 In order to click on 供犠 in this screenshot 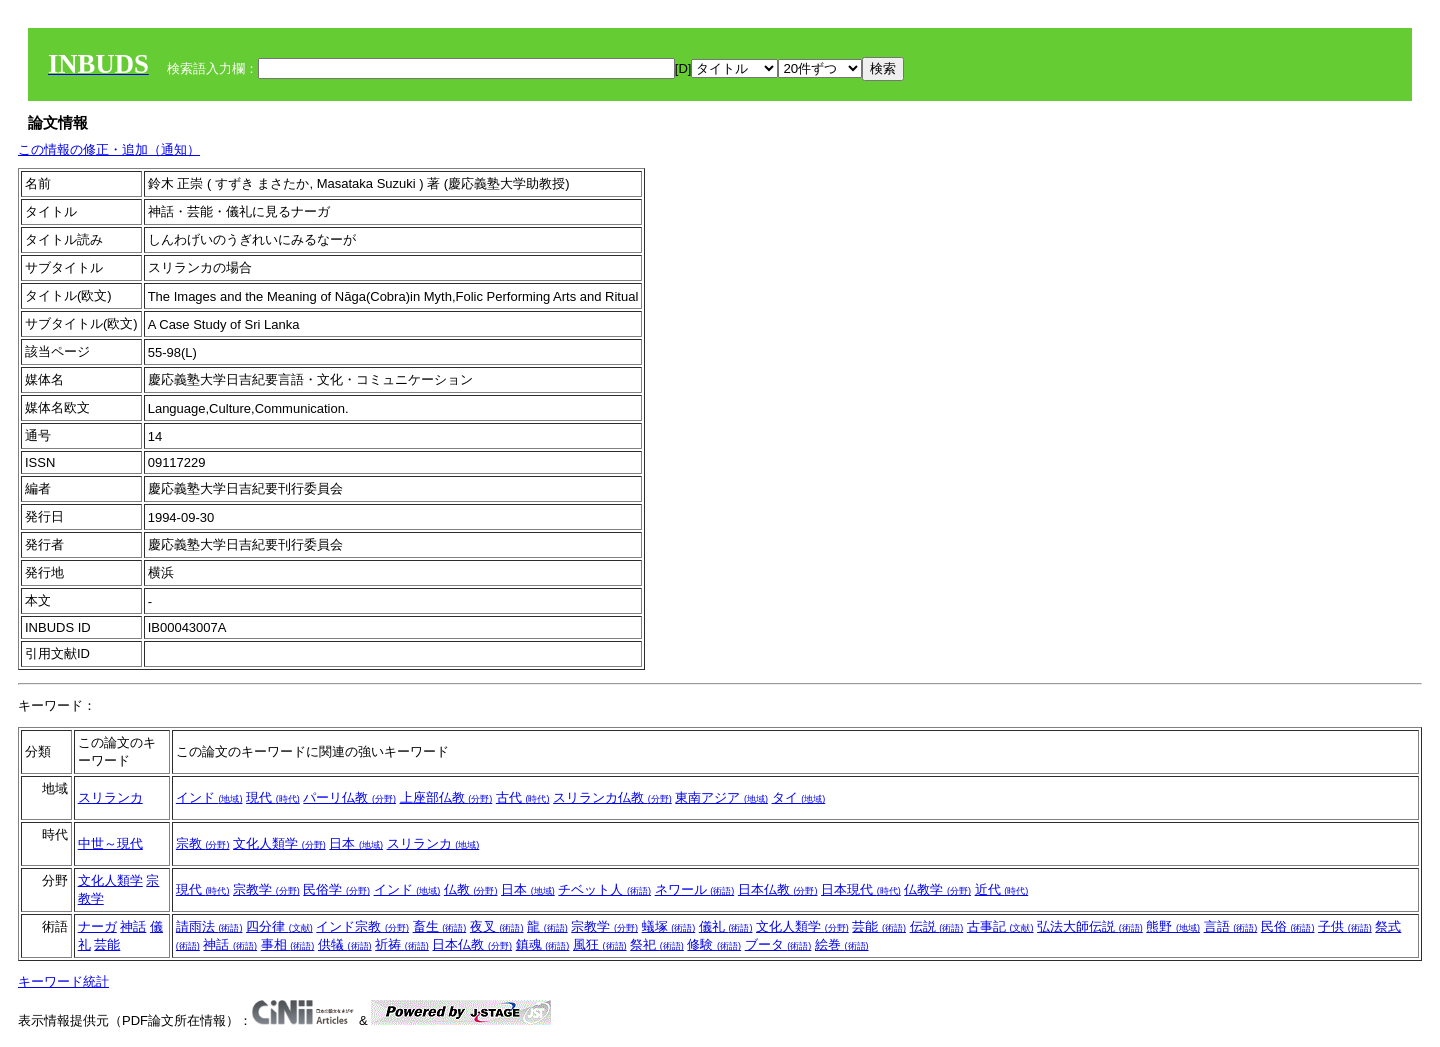, I will do `click(345, 944)`.